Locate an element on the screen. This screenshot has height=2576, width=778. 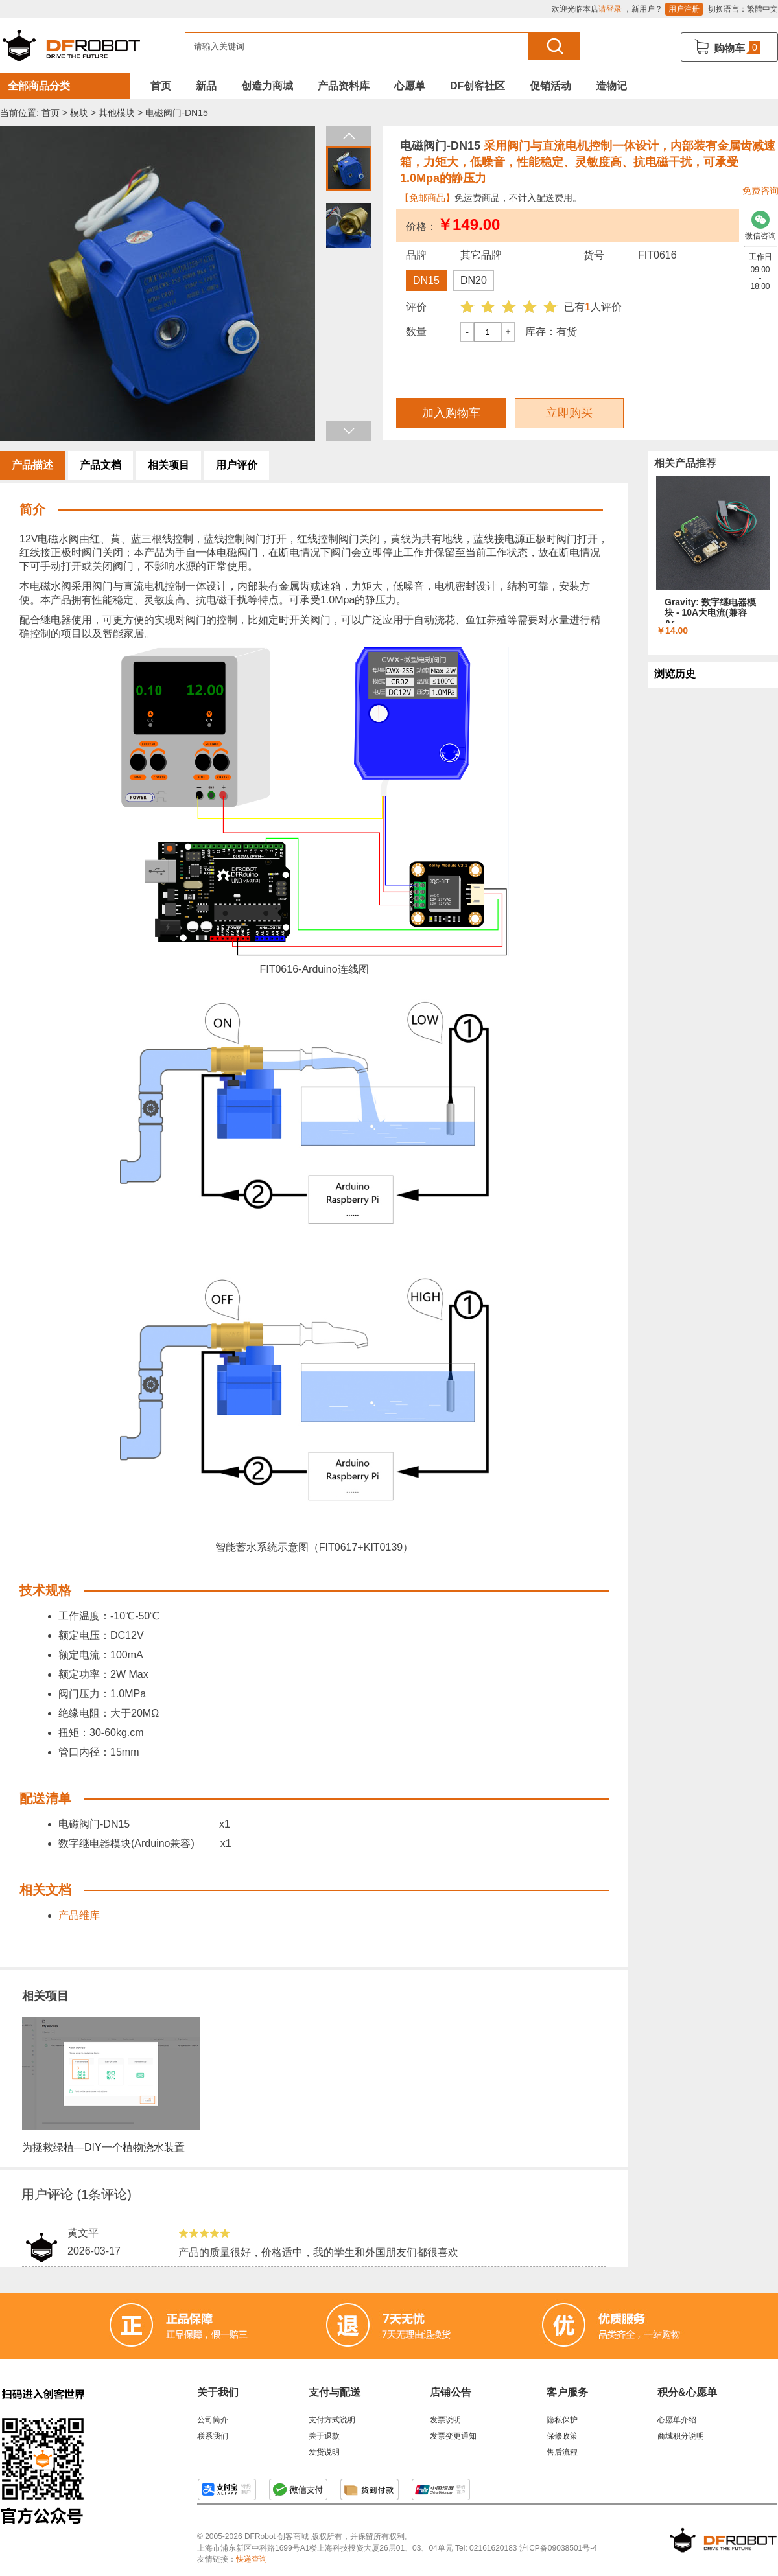
立即购买 is located at coordinates (569, 412).